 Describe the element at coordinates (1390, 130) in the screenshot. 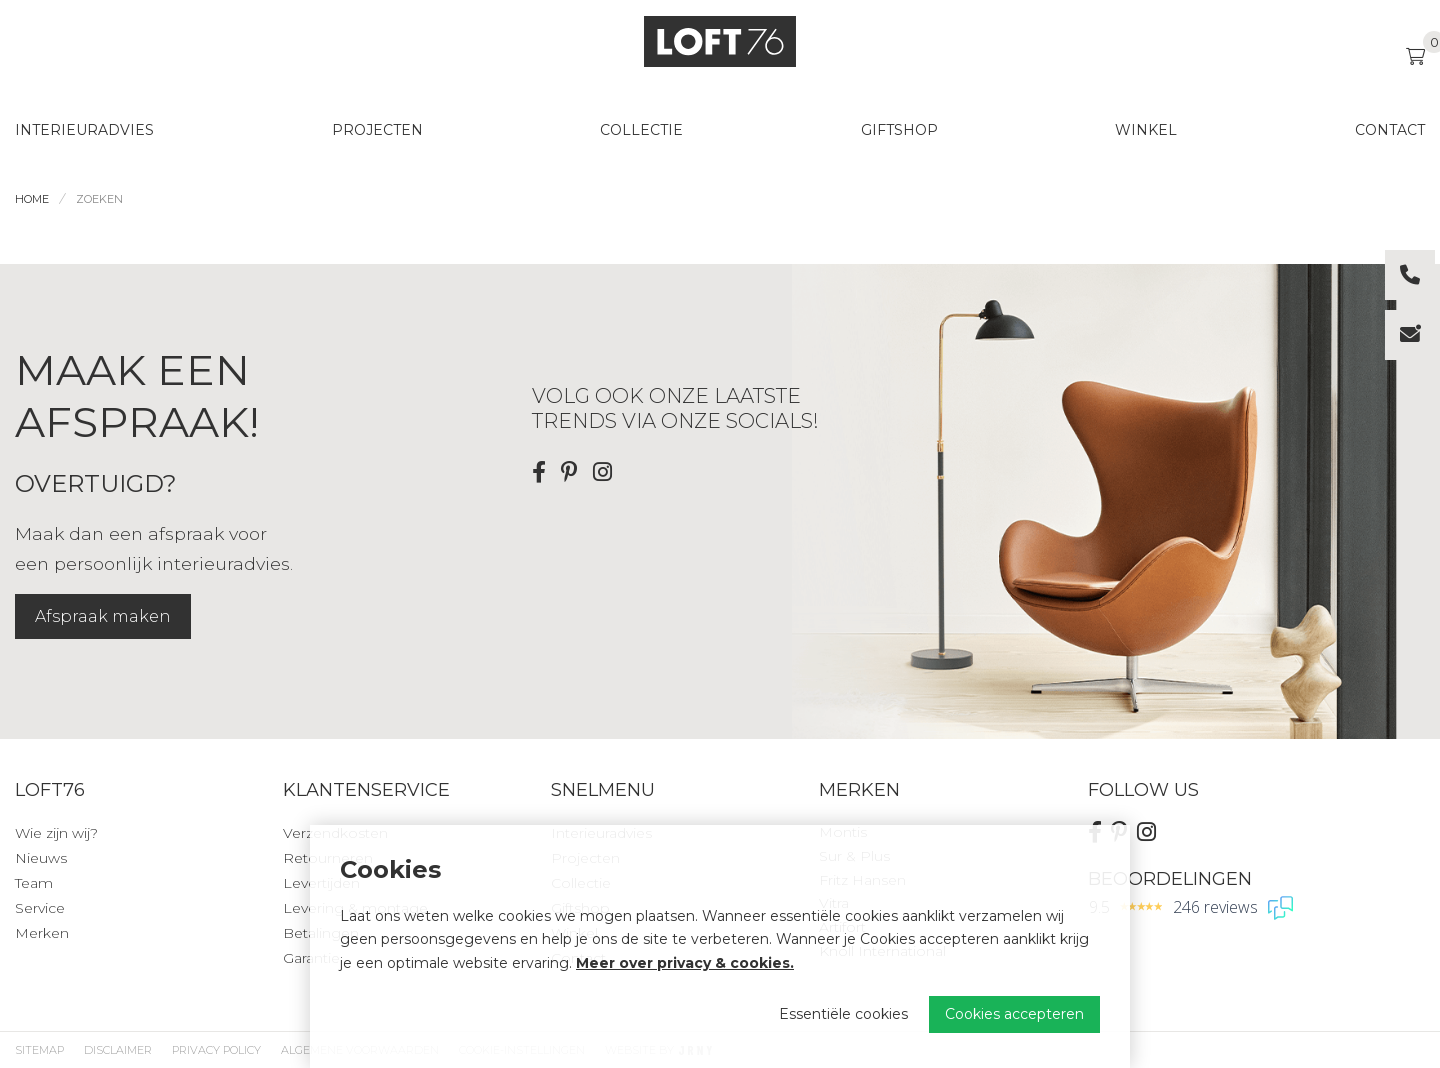

I see `Contact` at that location.